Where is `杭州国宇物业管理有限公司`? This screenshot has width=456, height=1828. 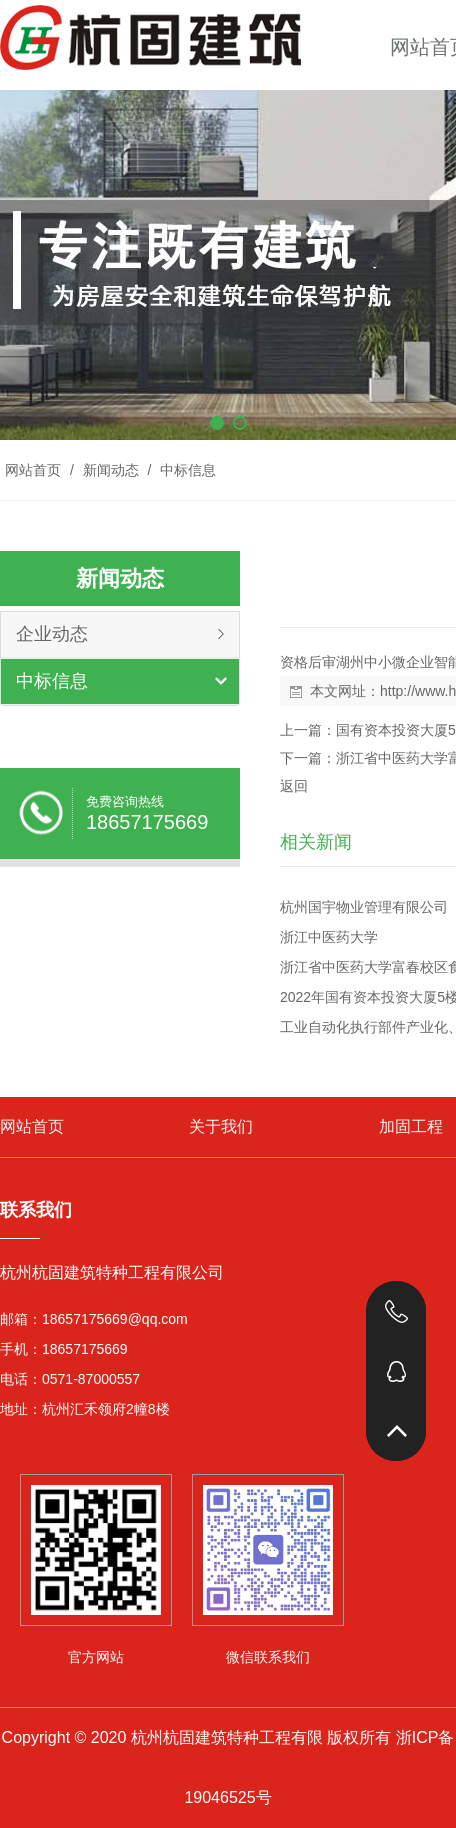 杭州国宇物业管理有限公司 is located at coordinates (364, 907).